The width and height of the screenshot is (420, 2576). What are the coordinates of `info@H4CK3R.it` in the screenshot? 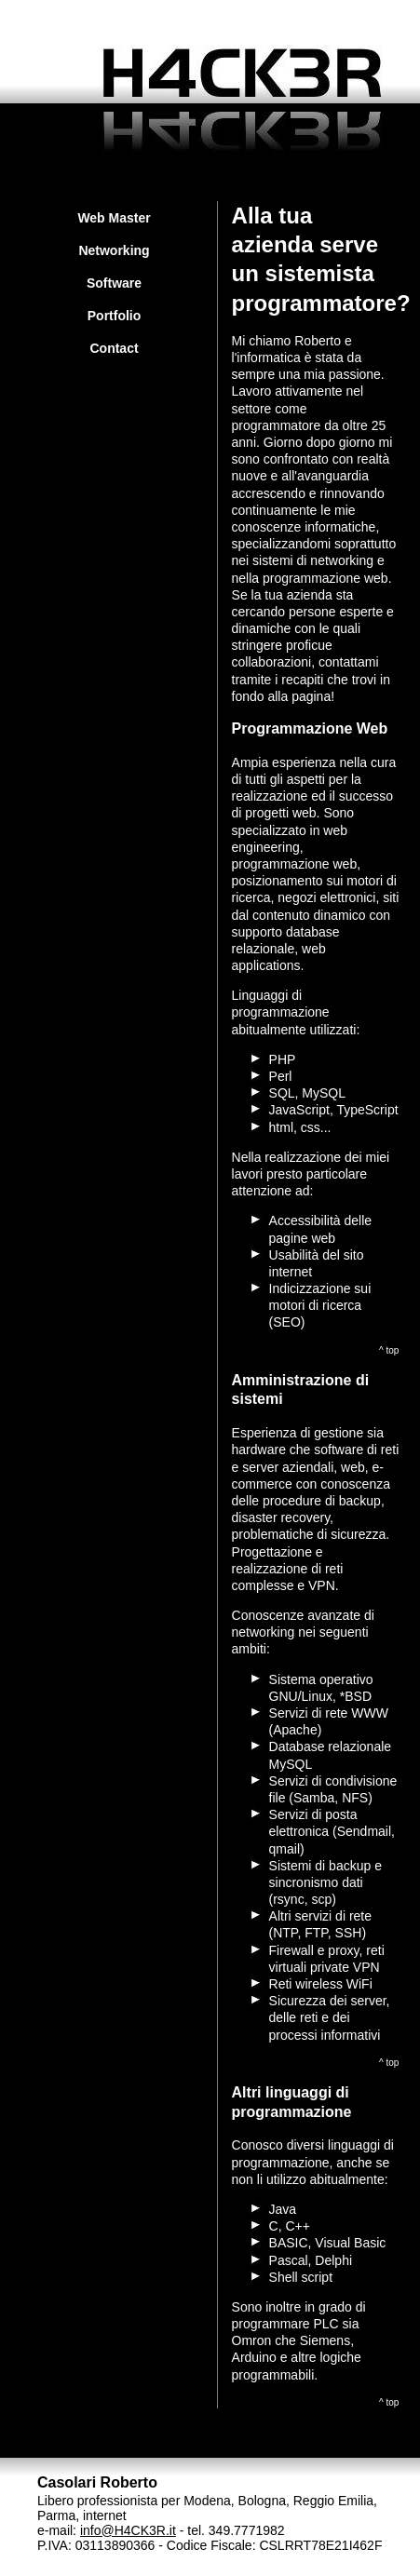 It's located at (128, 2530).